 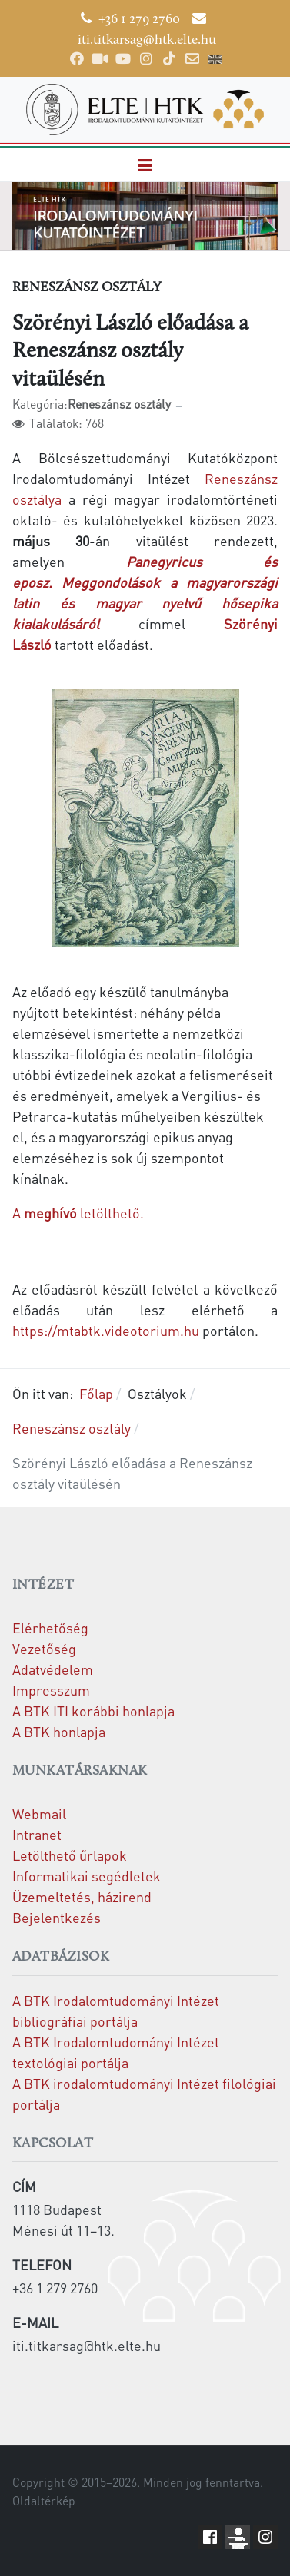 I want to click on Vezetőség, so click(x=44, y=1648).